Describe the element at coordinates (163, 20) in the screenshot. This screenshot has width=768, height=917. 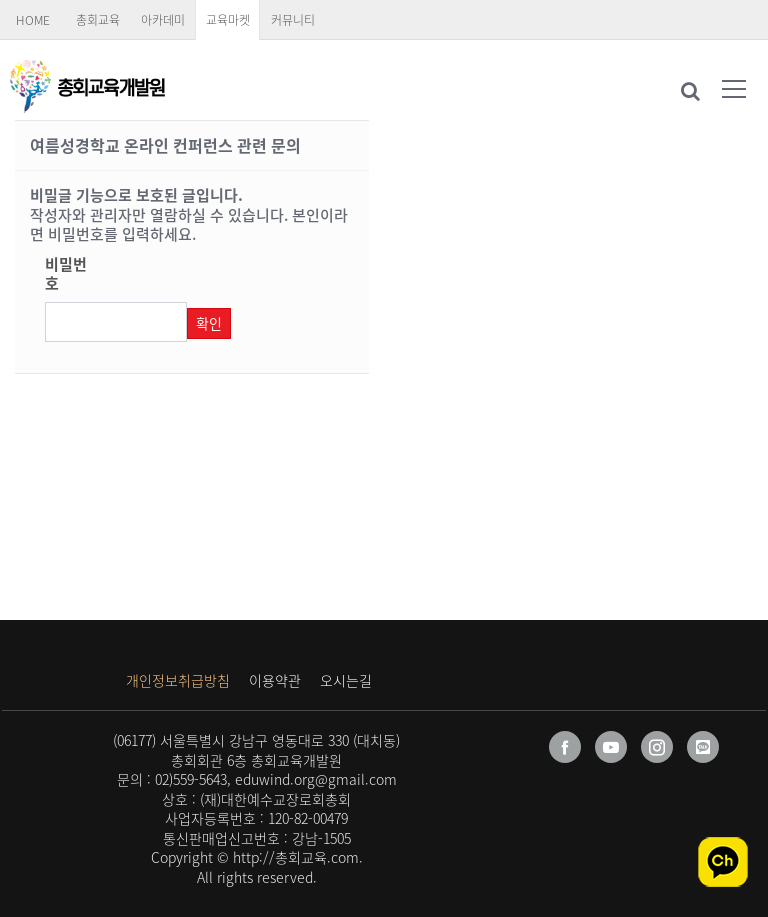
I see `아카데미` at that location.